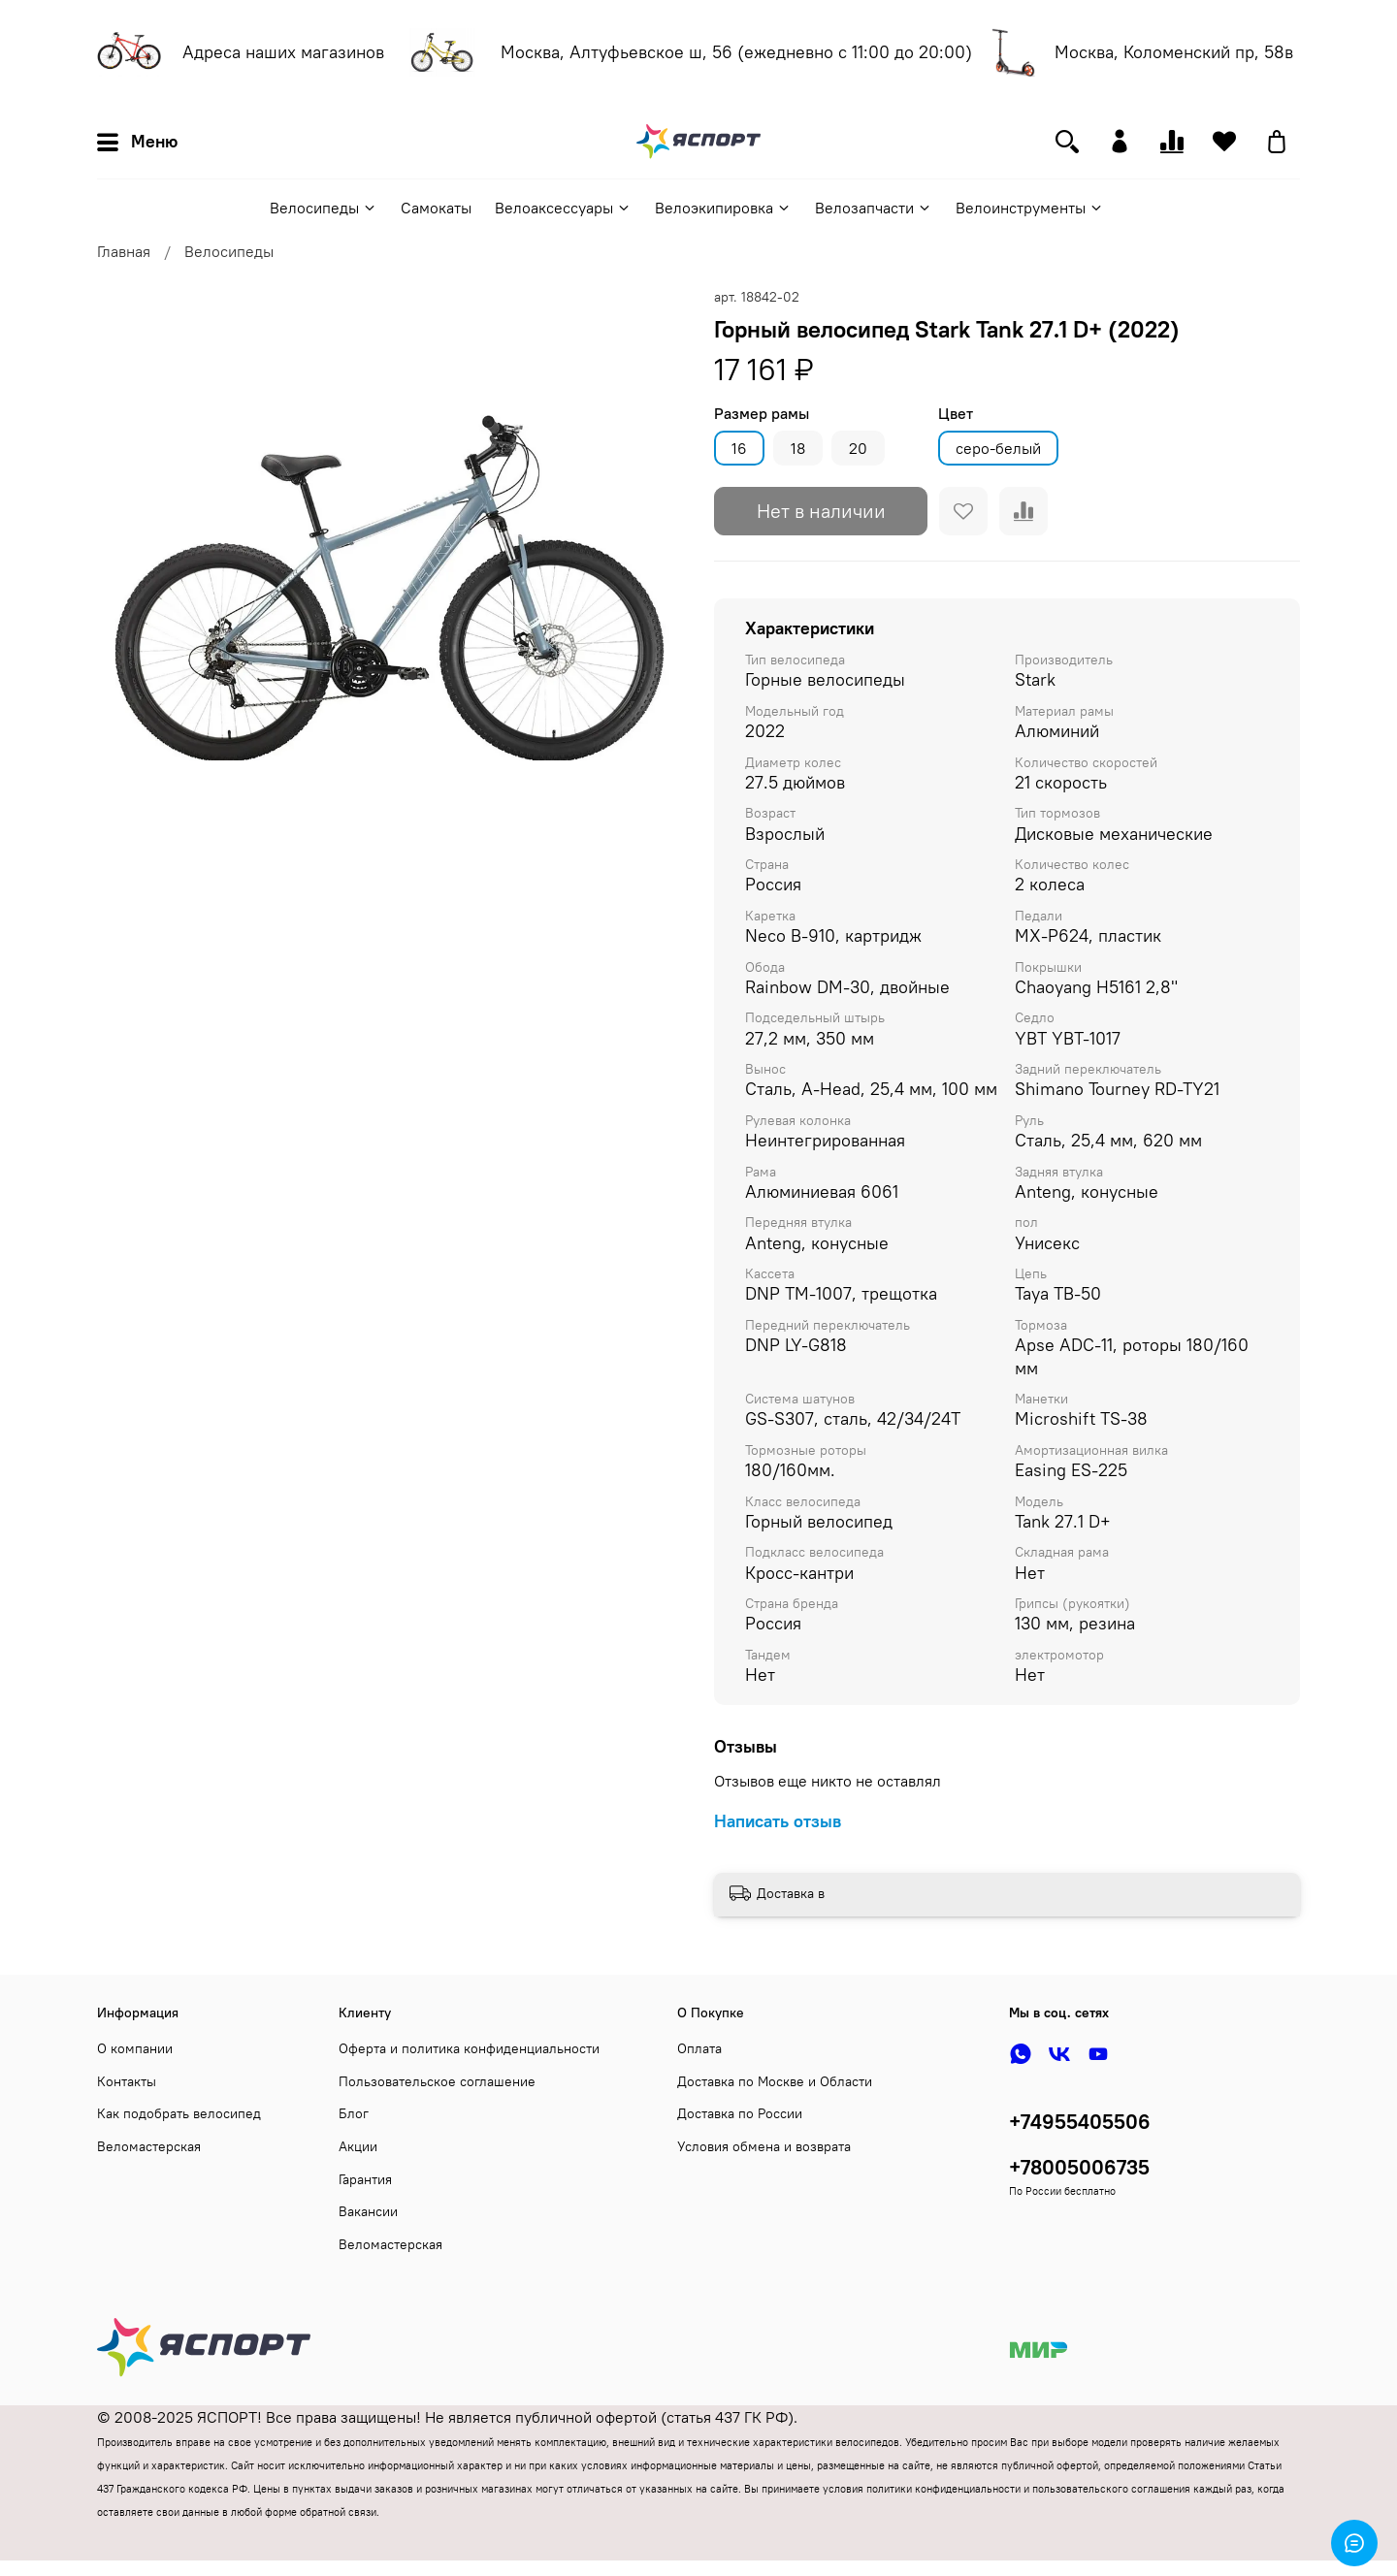 Image resolution: width=1397 pixels, height=2576 pixels. Describe the element at coordinates (1030, 207) in the screenshot. I see `Велоинструменты` at that location.